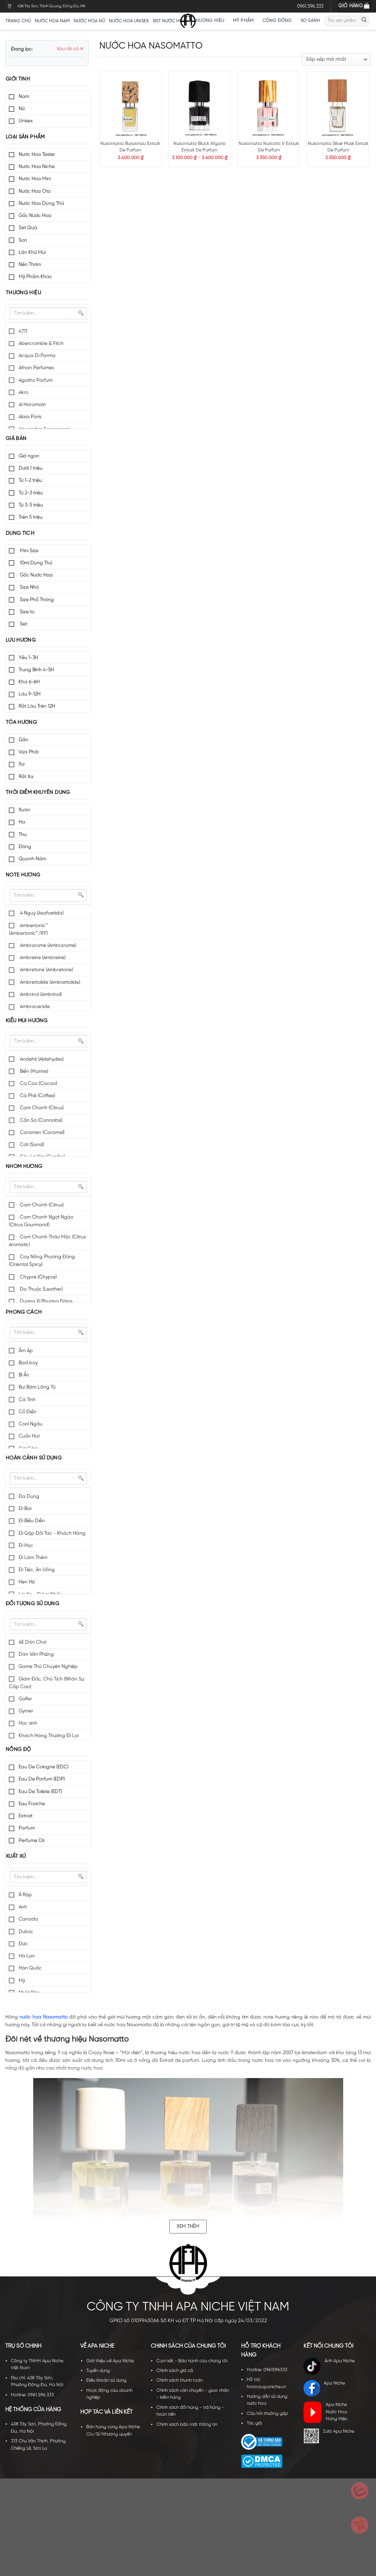  What do you see at coordinates (29, 456) in the screenshot?
I see `Giá ngon` at bounding box center [29, 456].